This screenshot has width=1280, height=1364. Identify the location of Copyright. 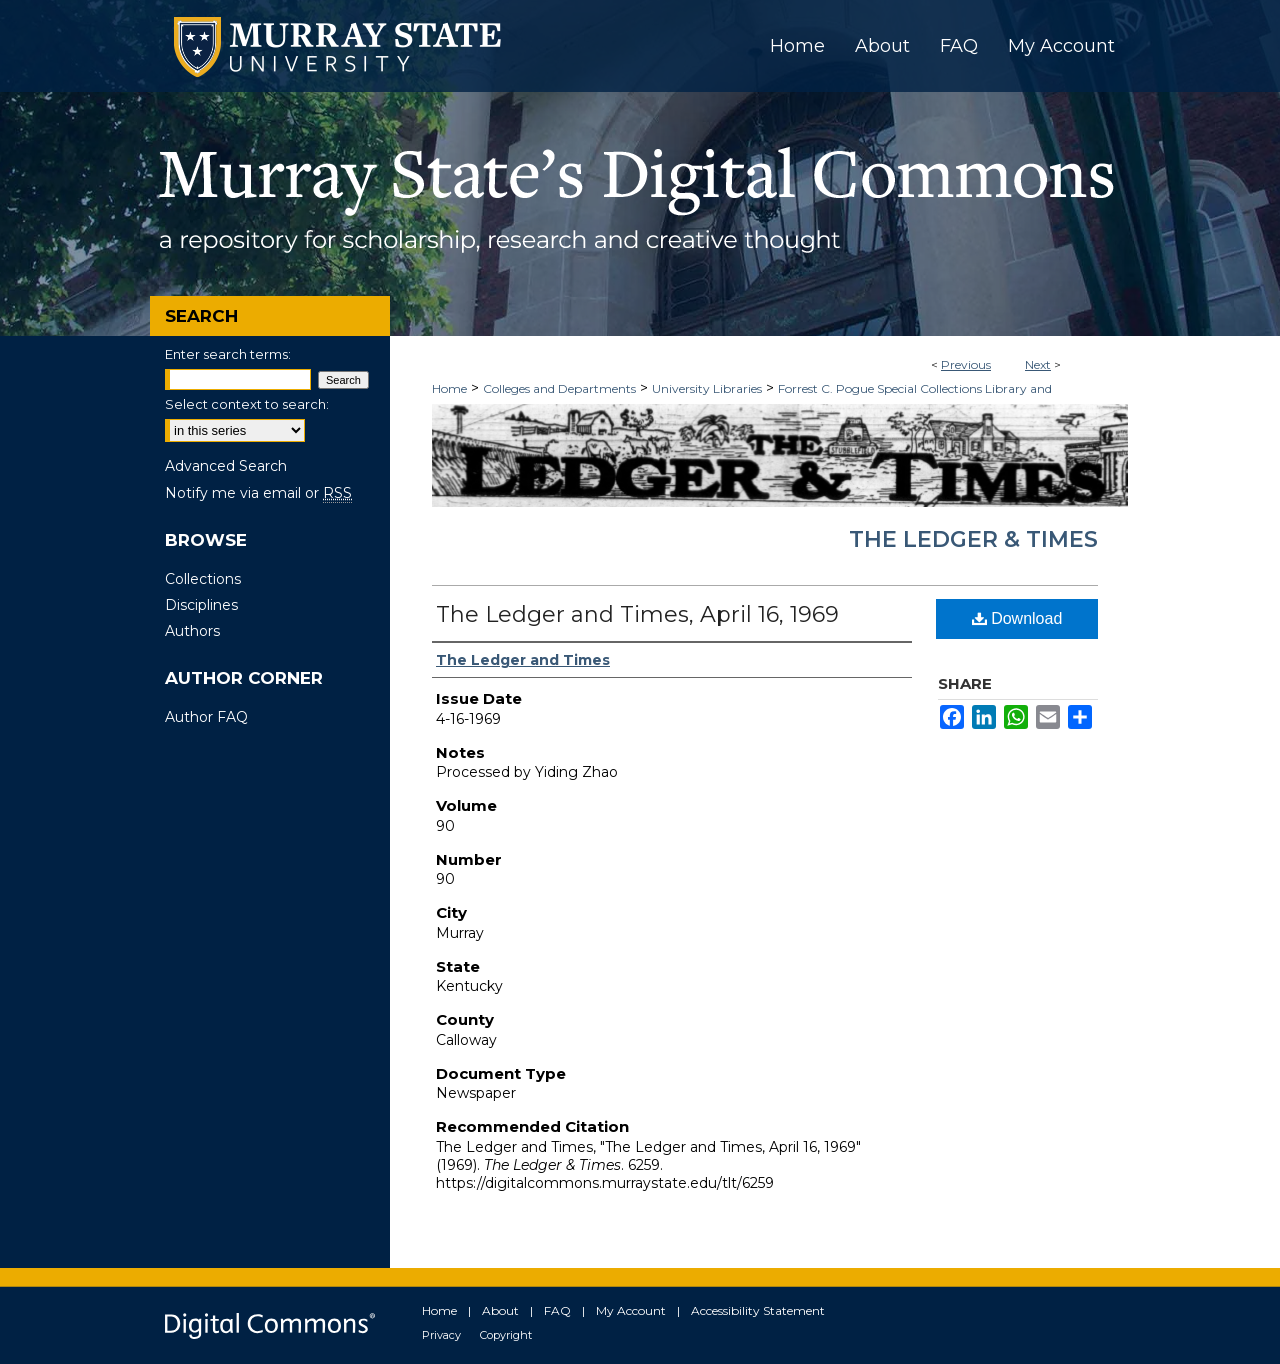
(506, 1335).